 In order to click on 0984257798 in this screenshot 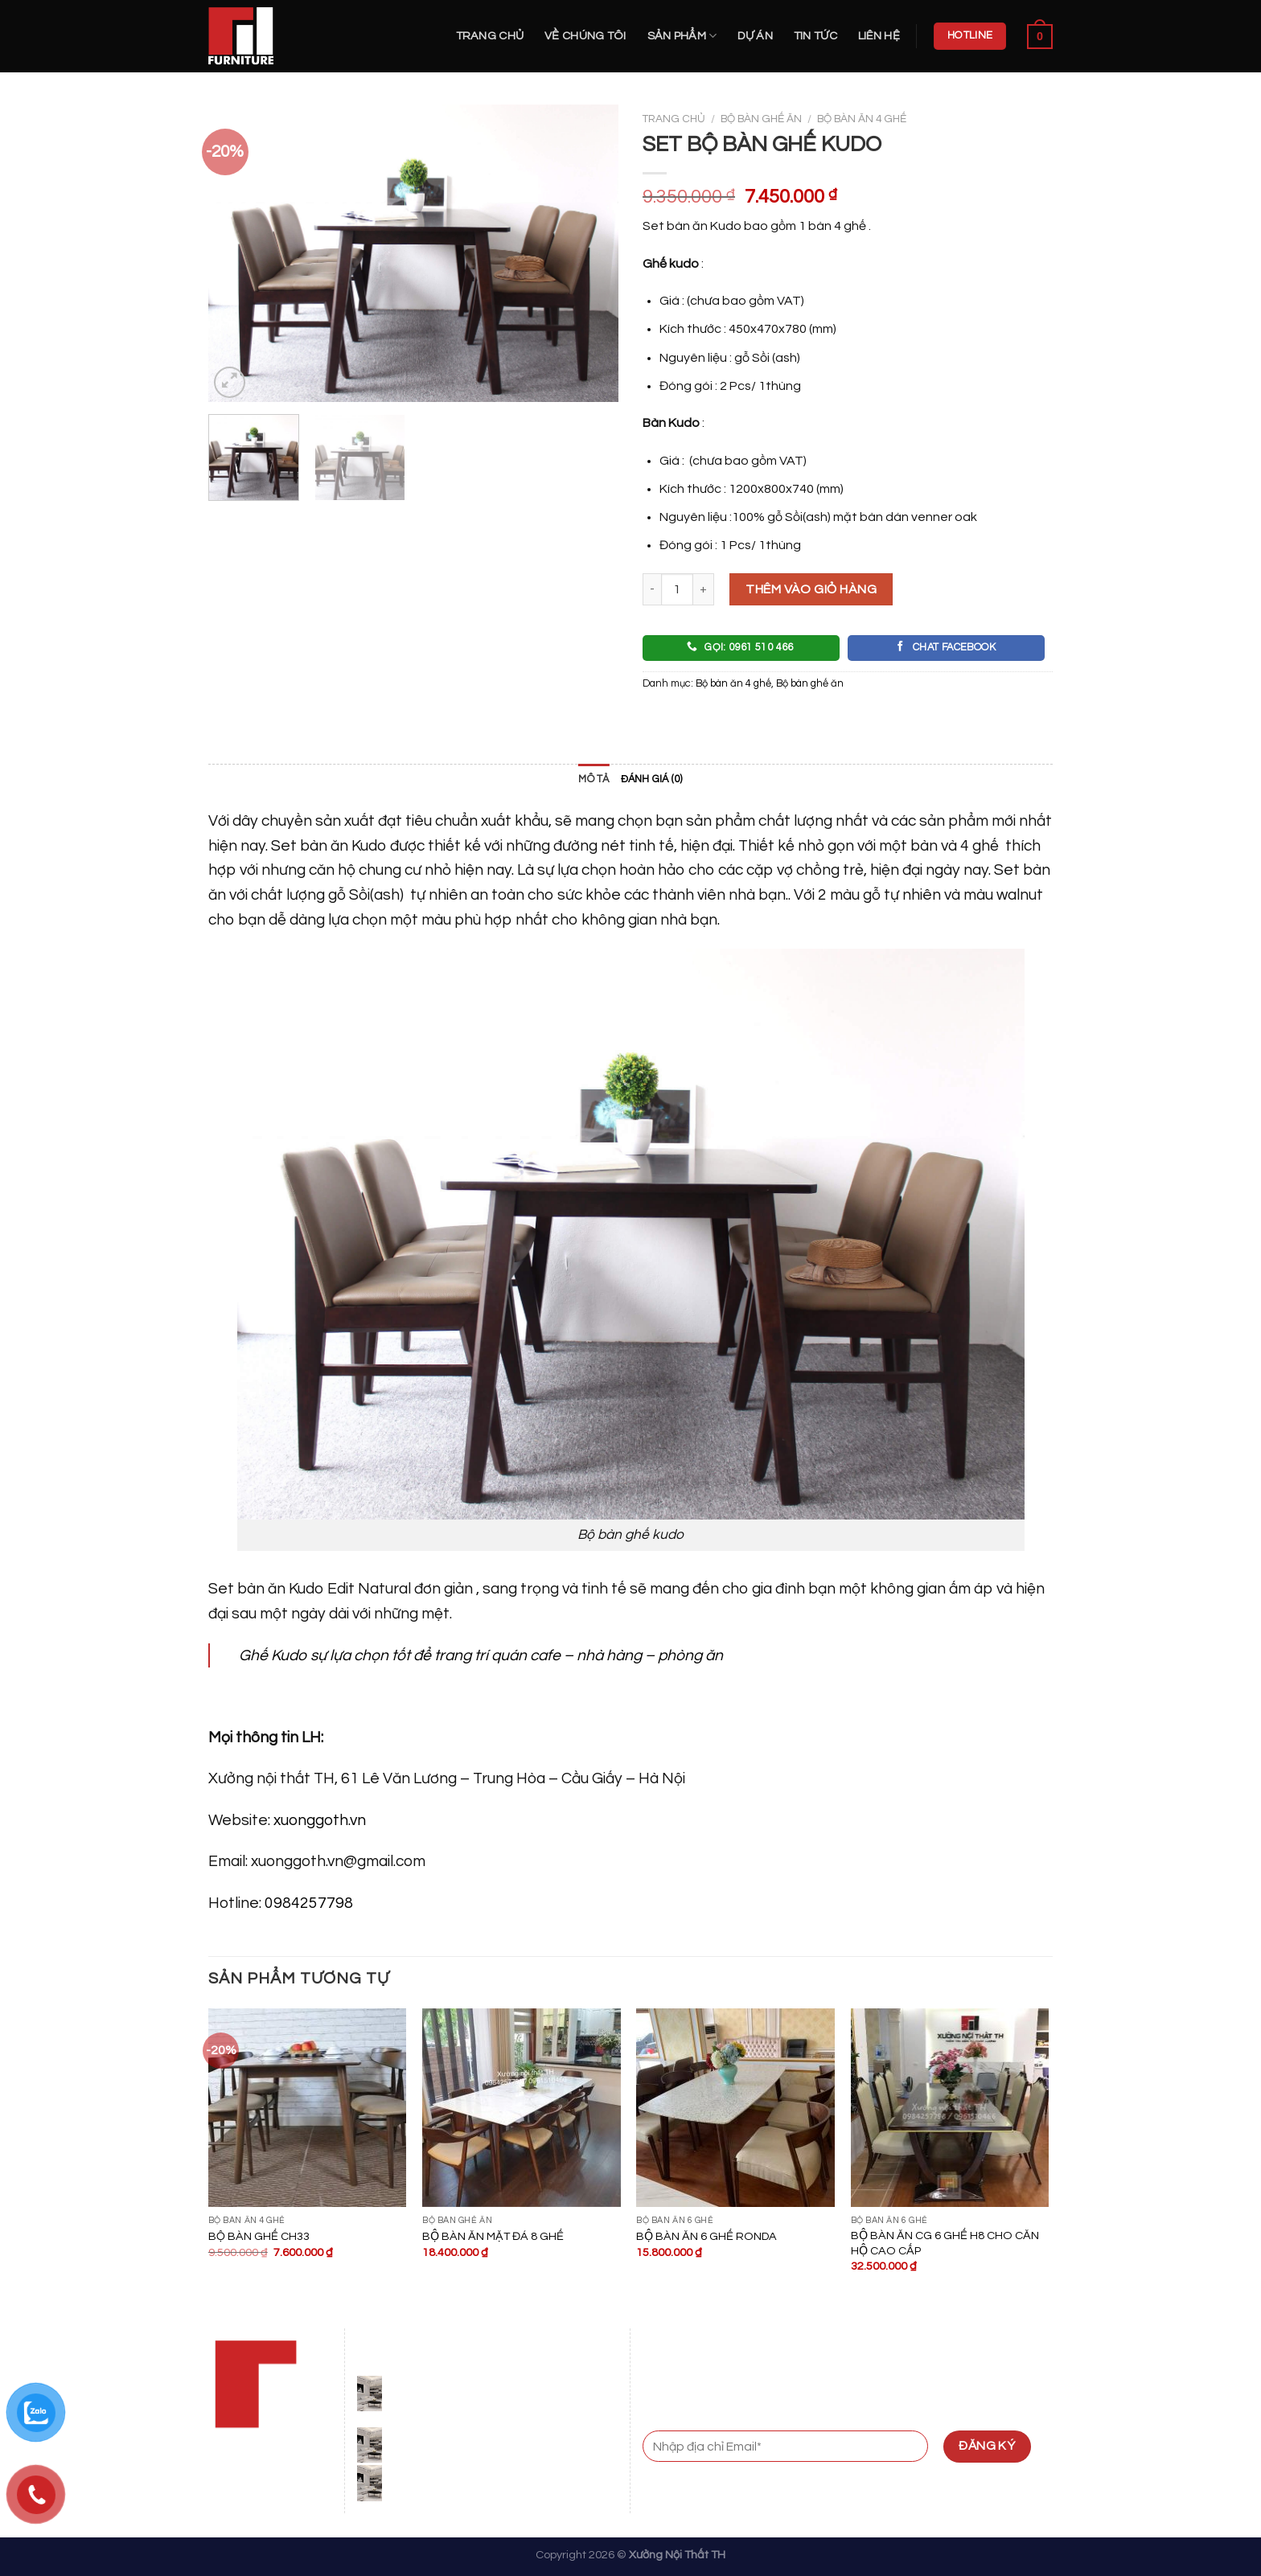, I will do `click(309, 1903)`.